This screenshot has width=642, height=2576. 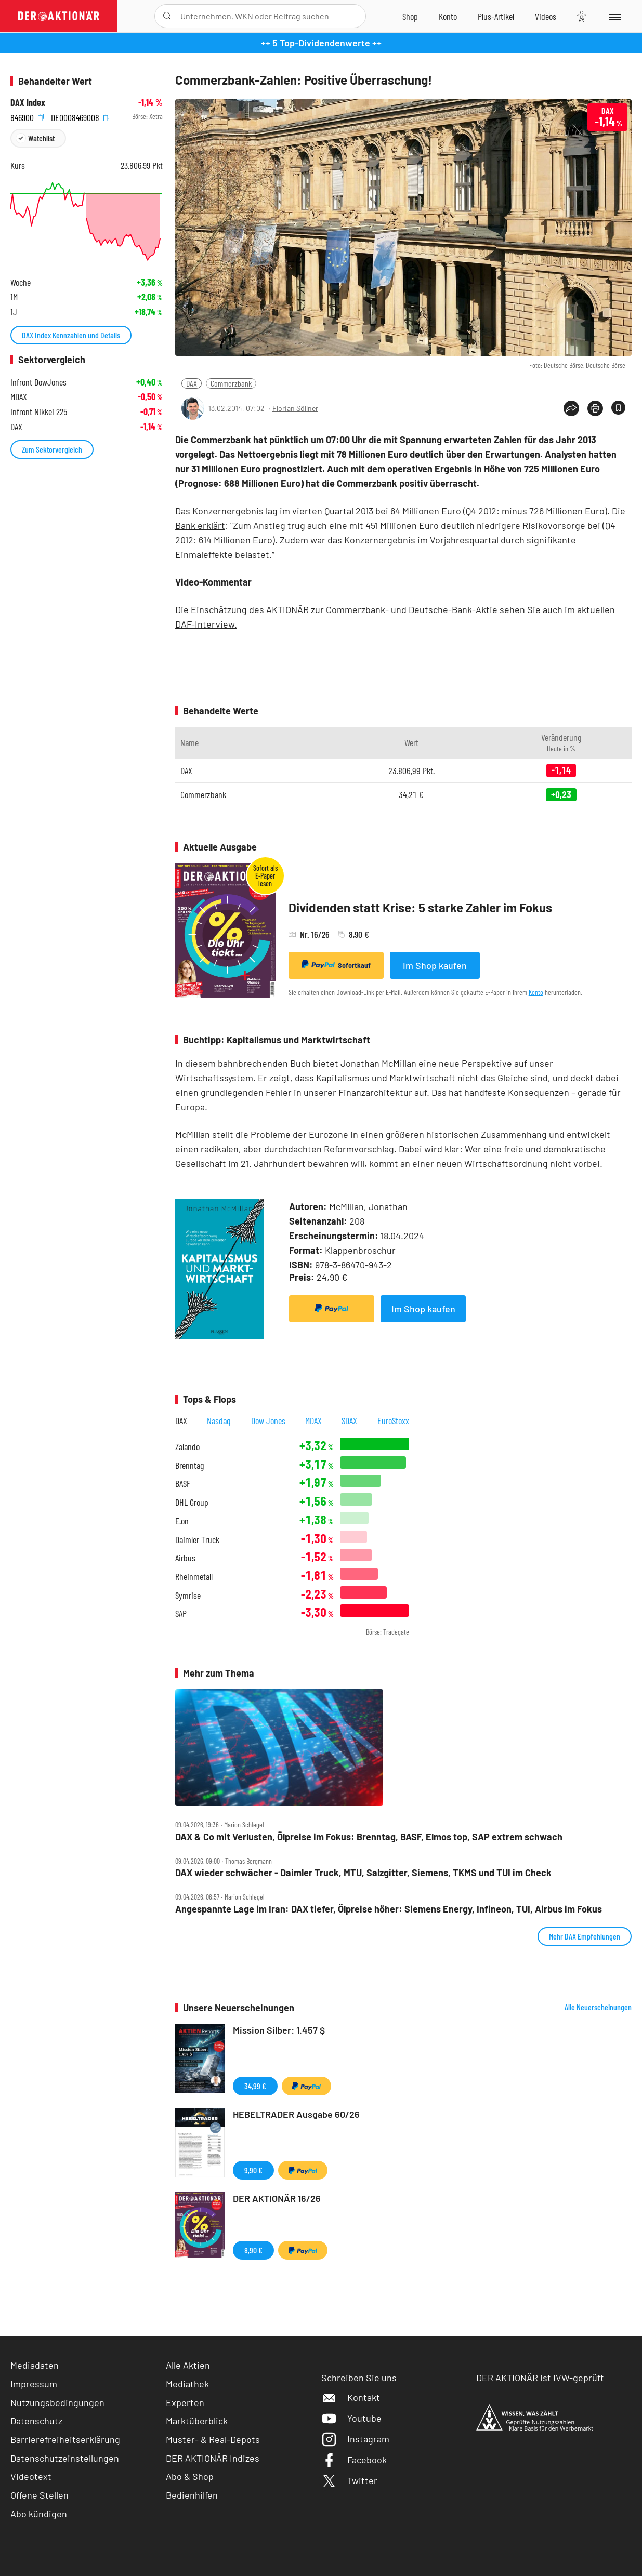 What do you see at coordinates (350, 2397) in the screenshot?
I see `Kontakt` at bounding box center [350, 2397].